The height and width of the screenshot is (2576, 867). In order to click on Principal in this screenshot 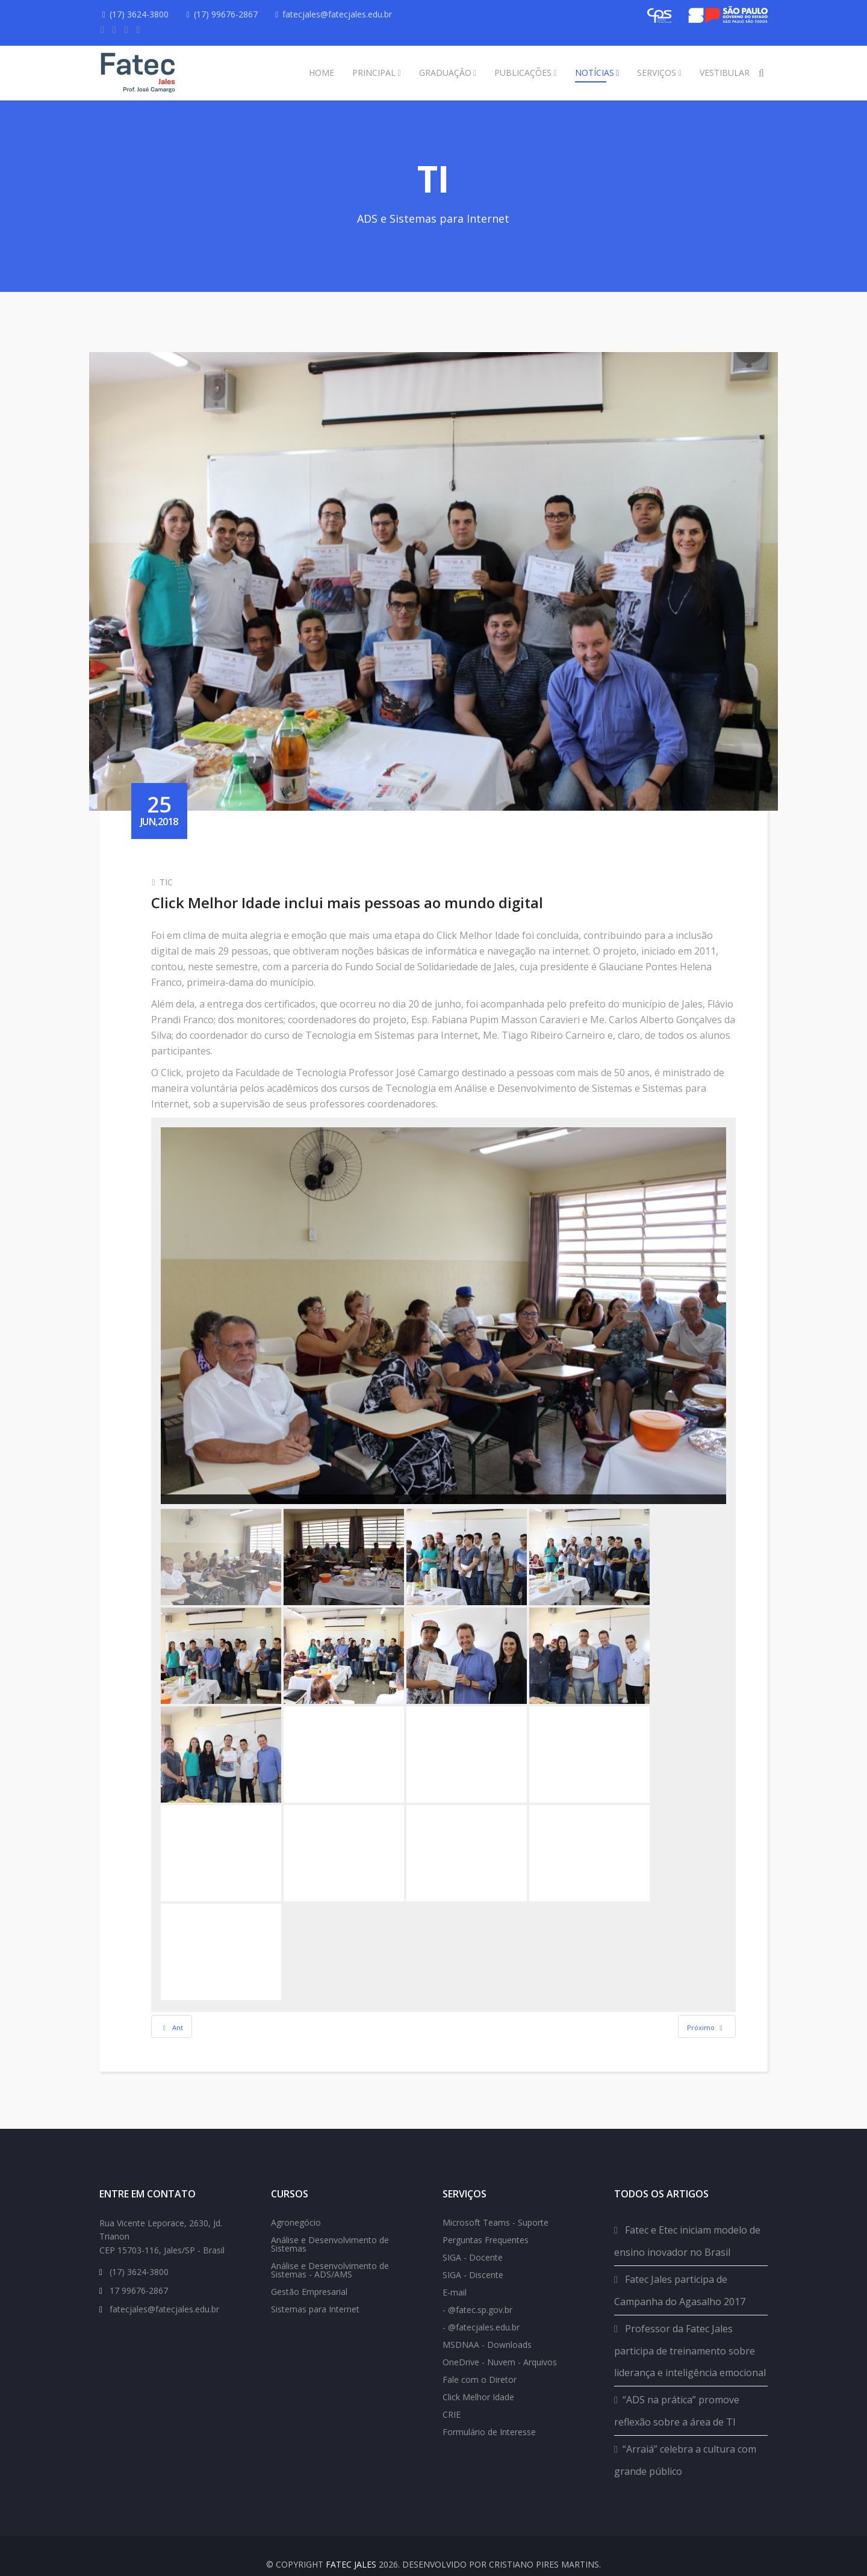, I will do `click(374, 72)`.